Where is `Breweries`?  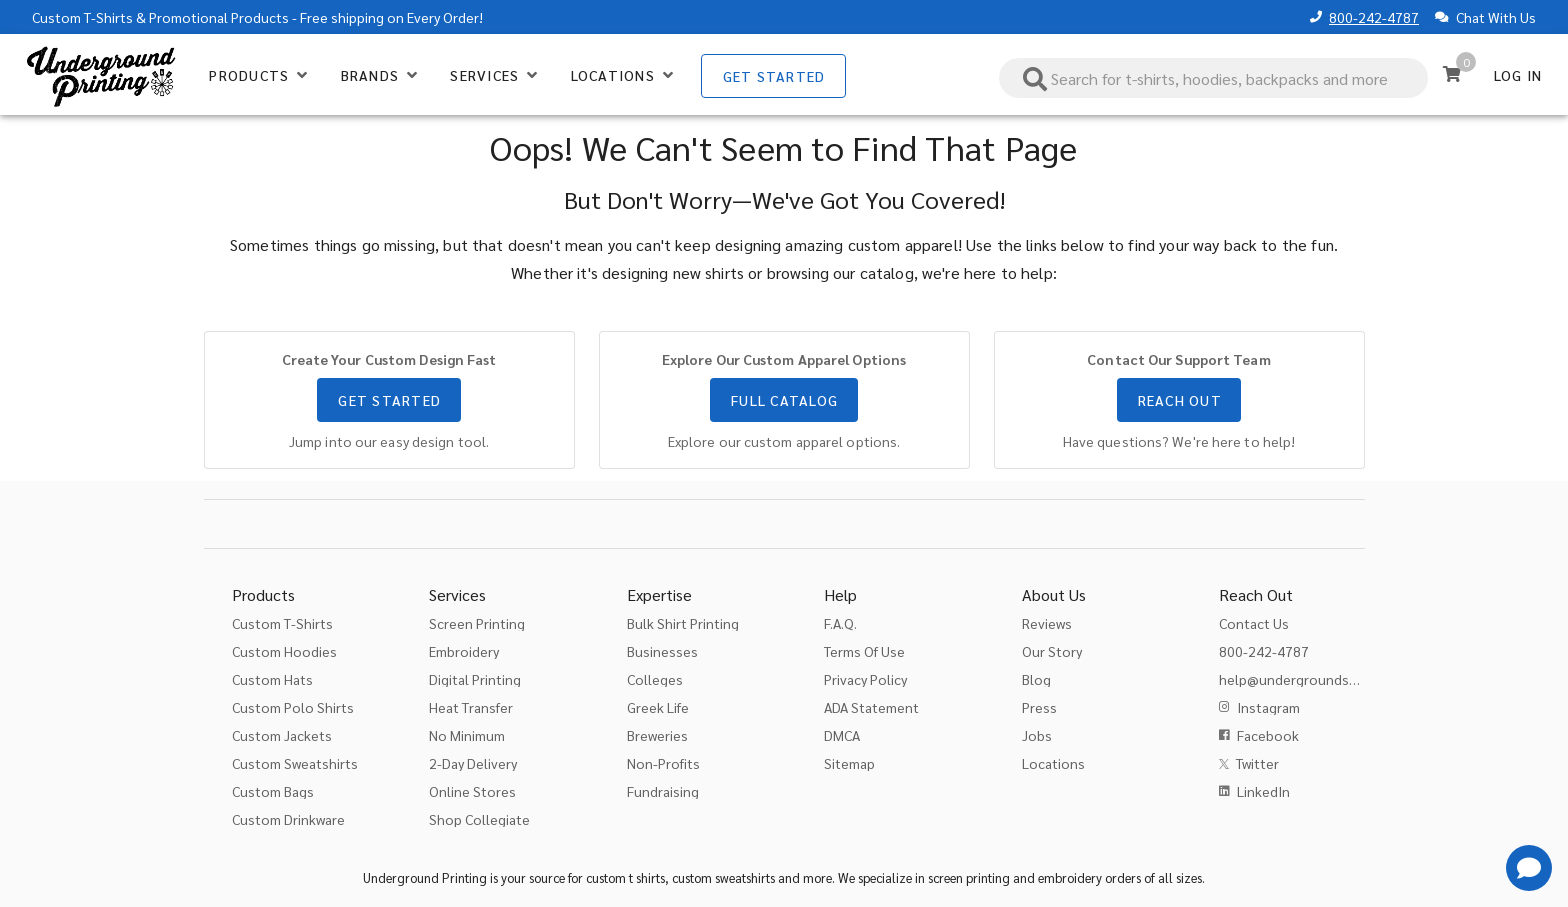 Breweries is located at coordinates (657, 735).